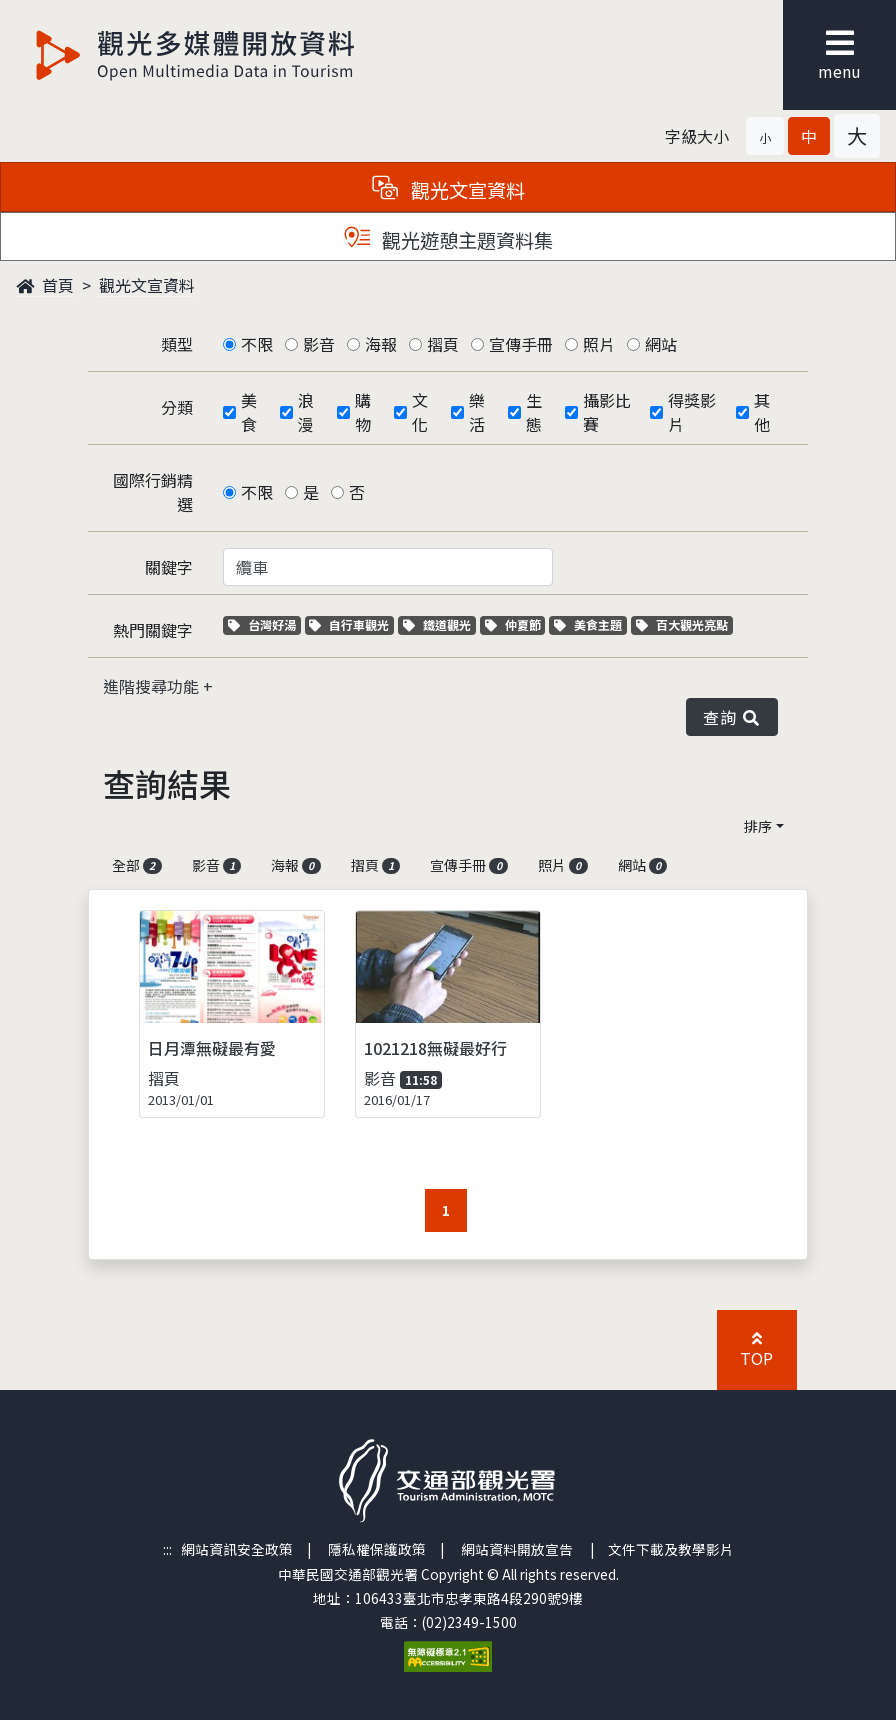  Describe the element at coordinates (249, 412) in the screenshot. I see `美食` at that location.